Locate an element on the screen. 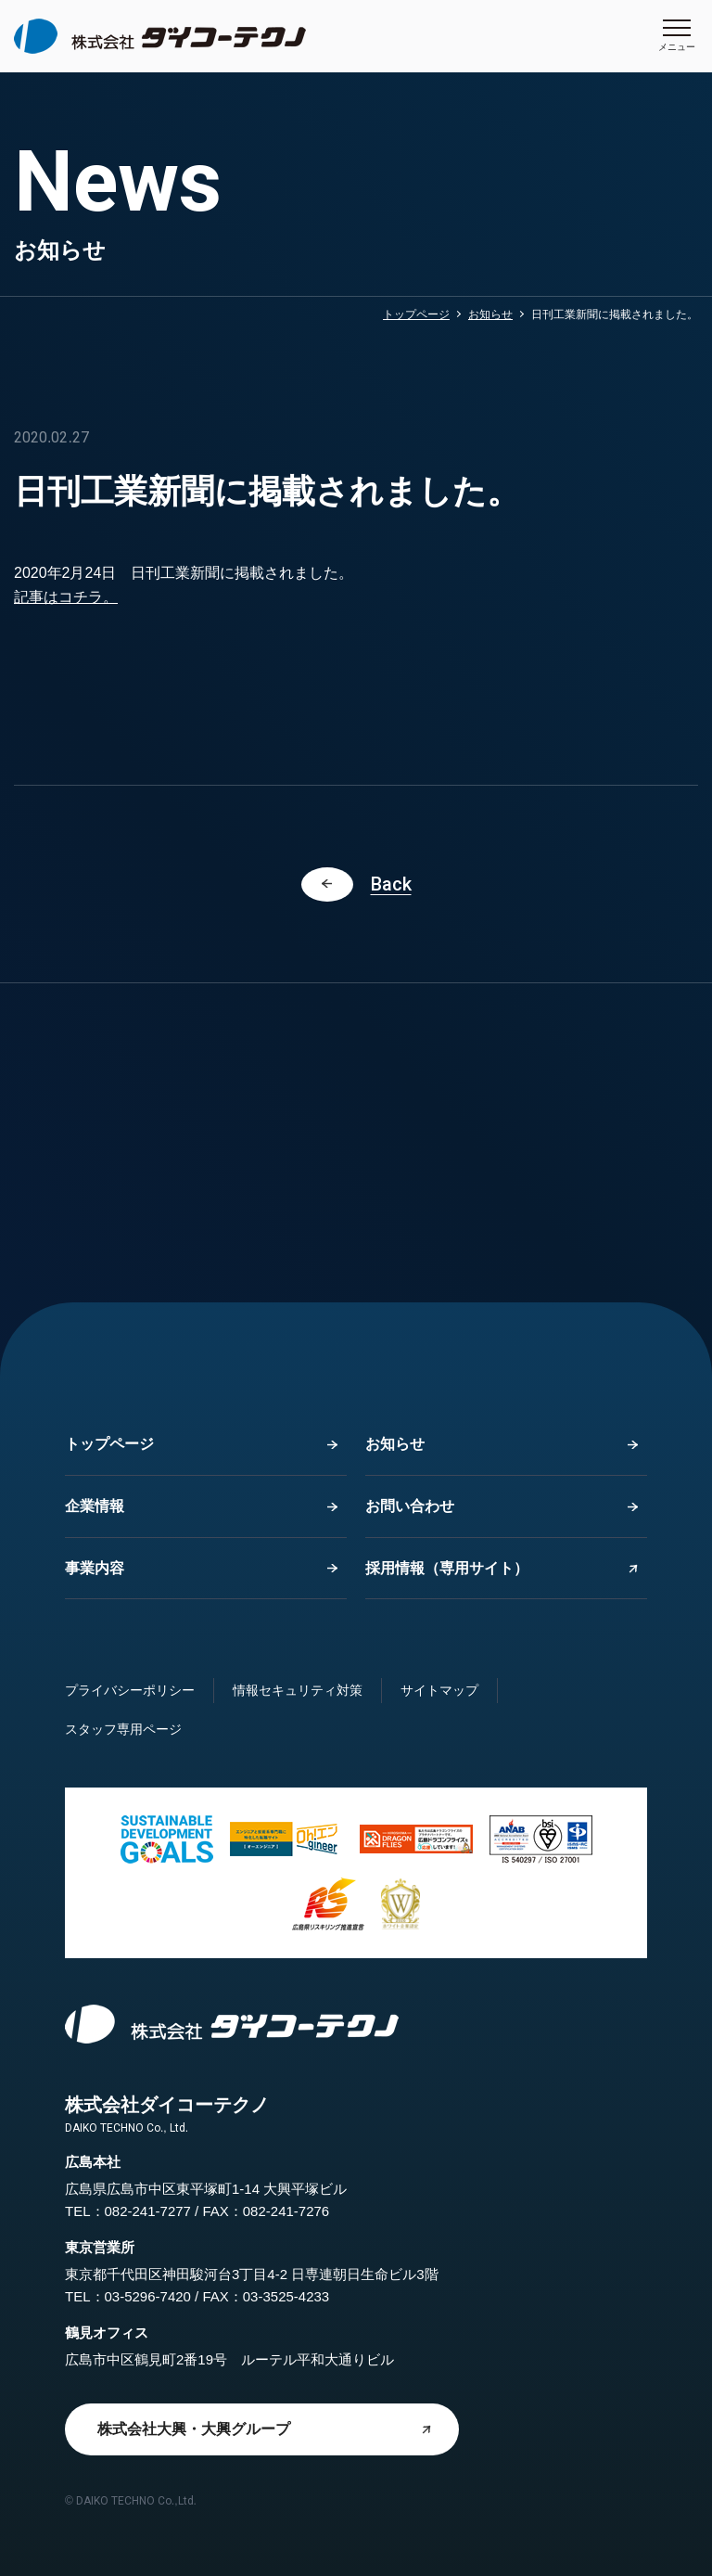 The height and width of the screenshot is (2576, 712). 事業内容 is located at coordinates (94, 1568).